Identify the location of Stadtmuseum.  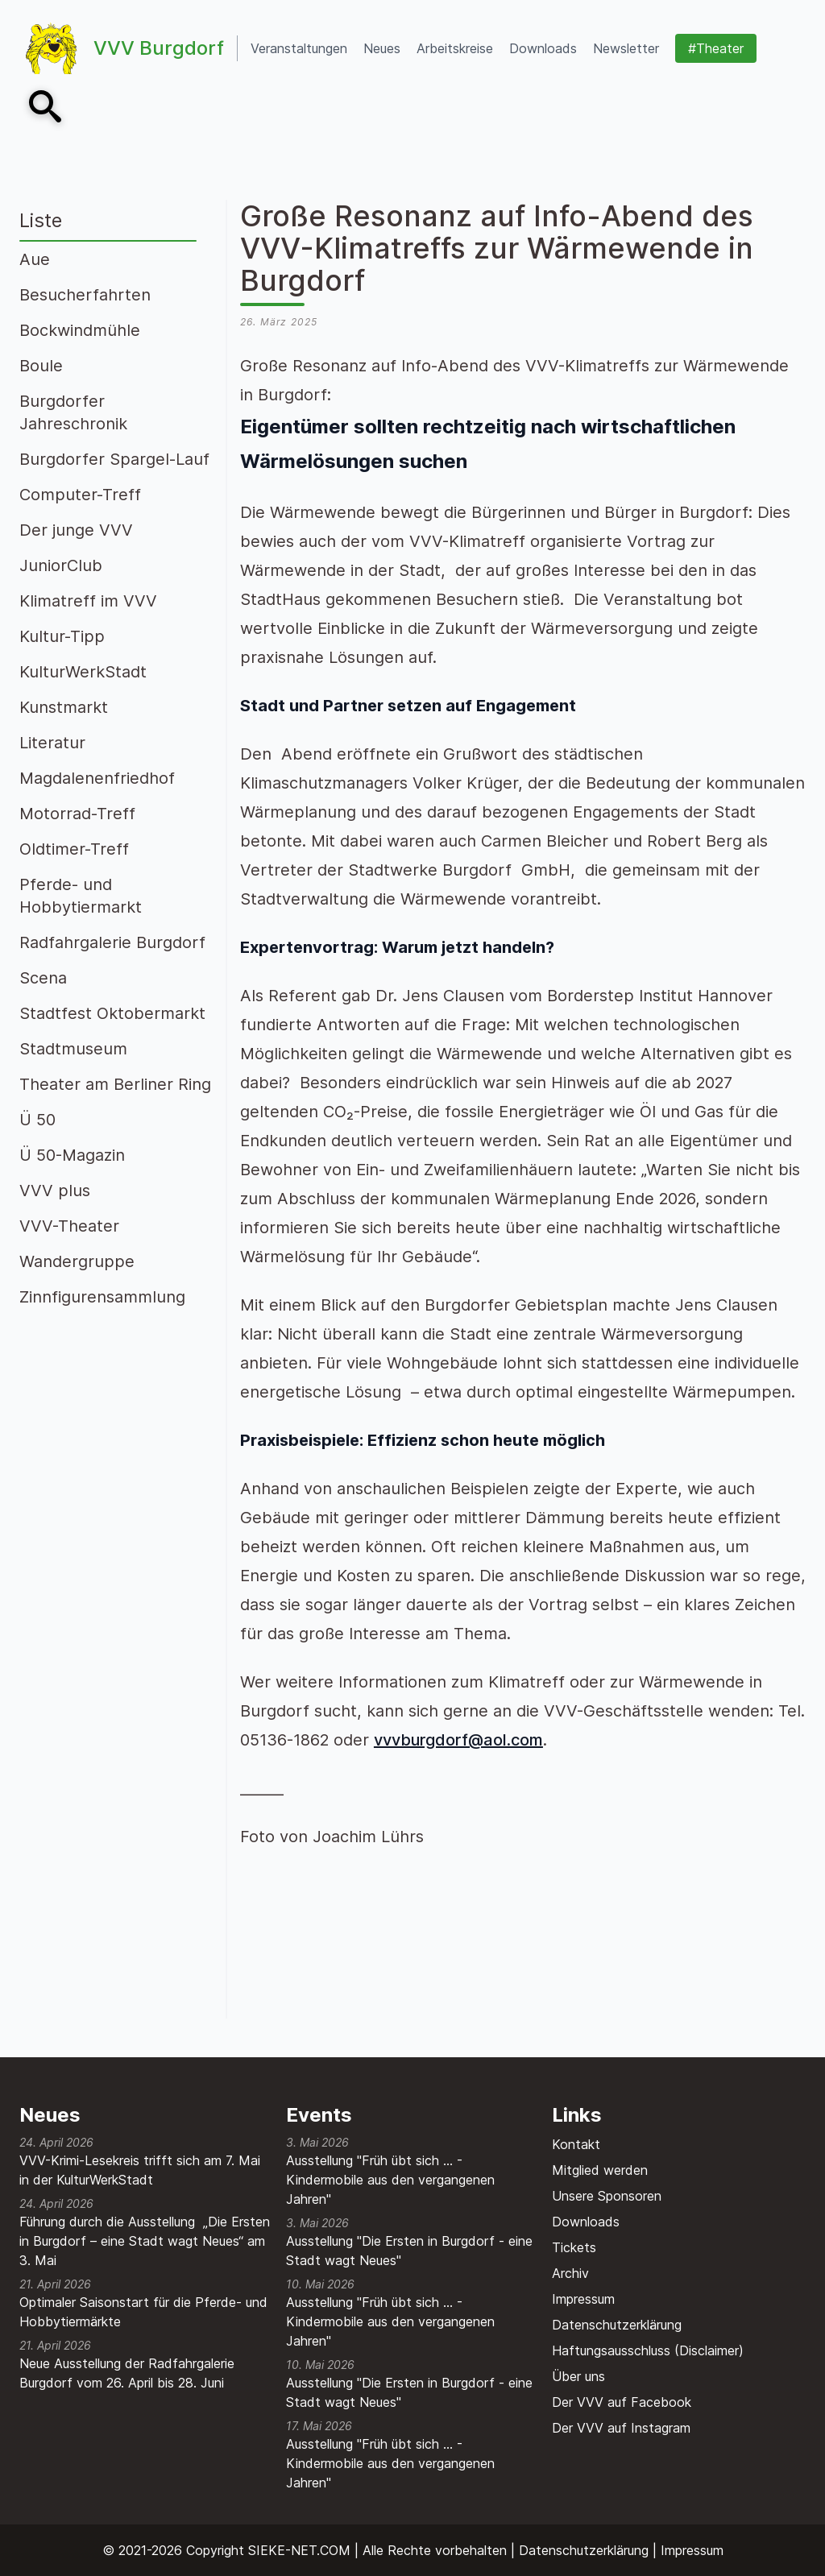
(73, 1048).